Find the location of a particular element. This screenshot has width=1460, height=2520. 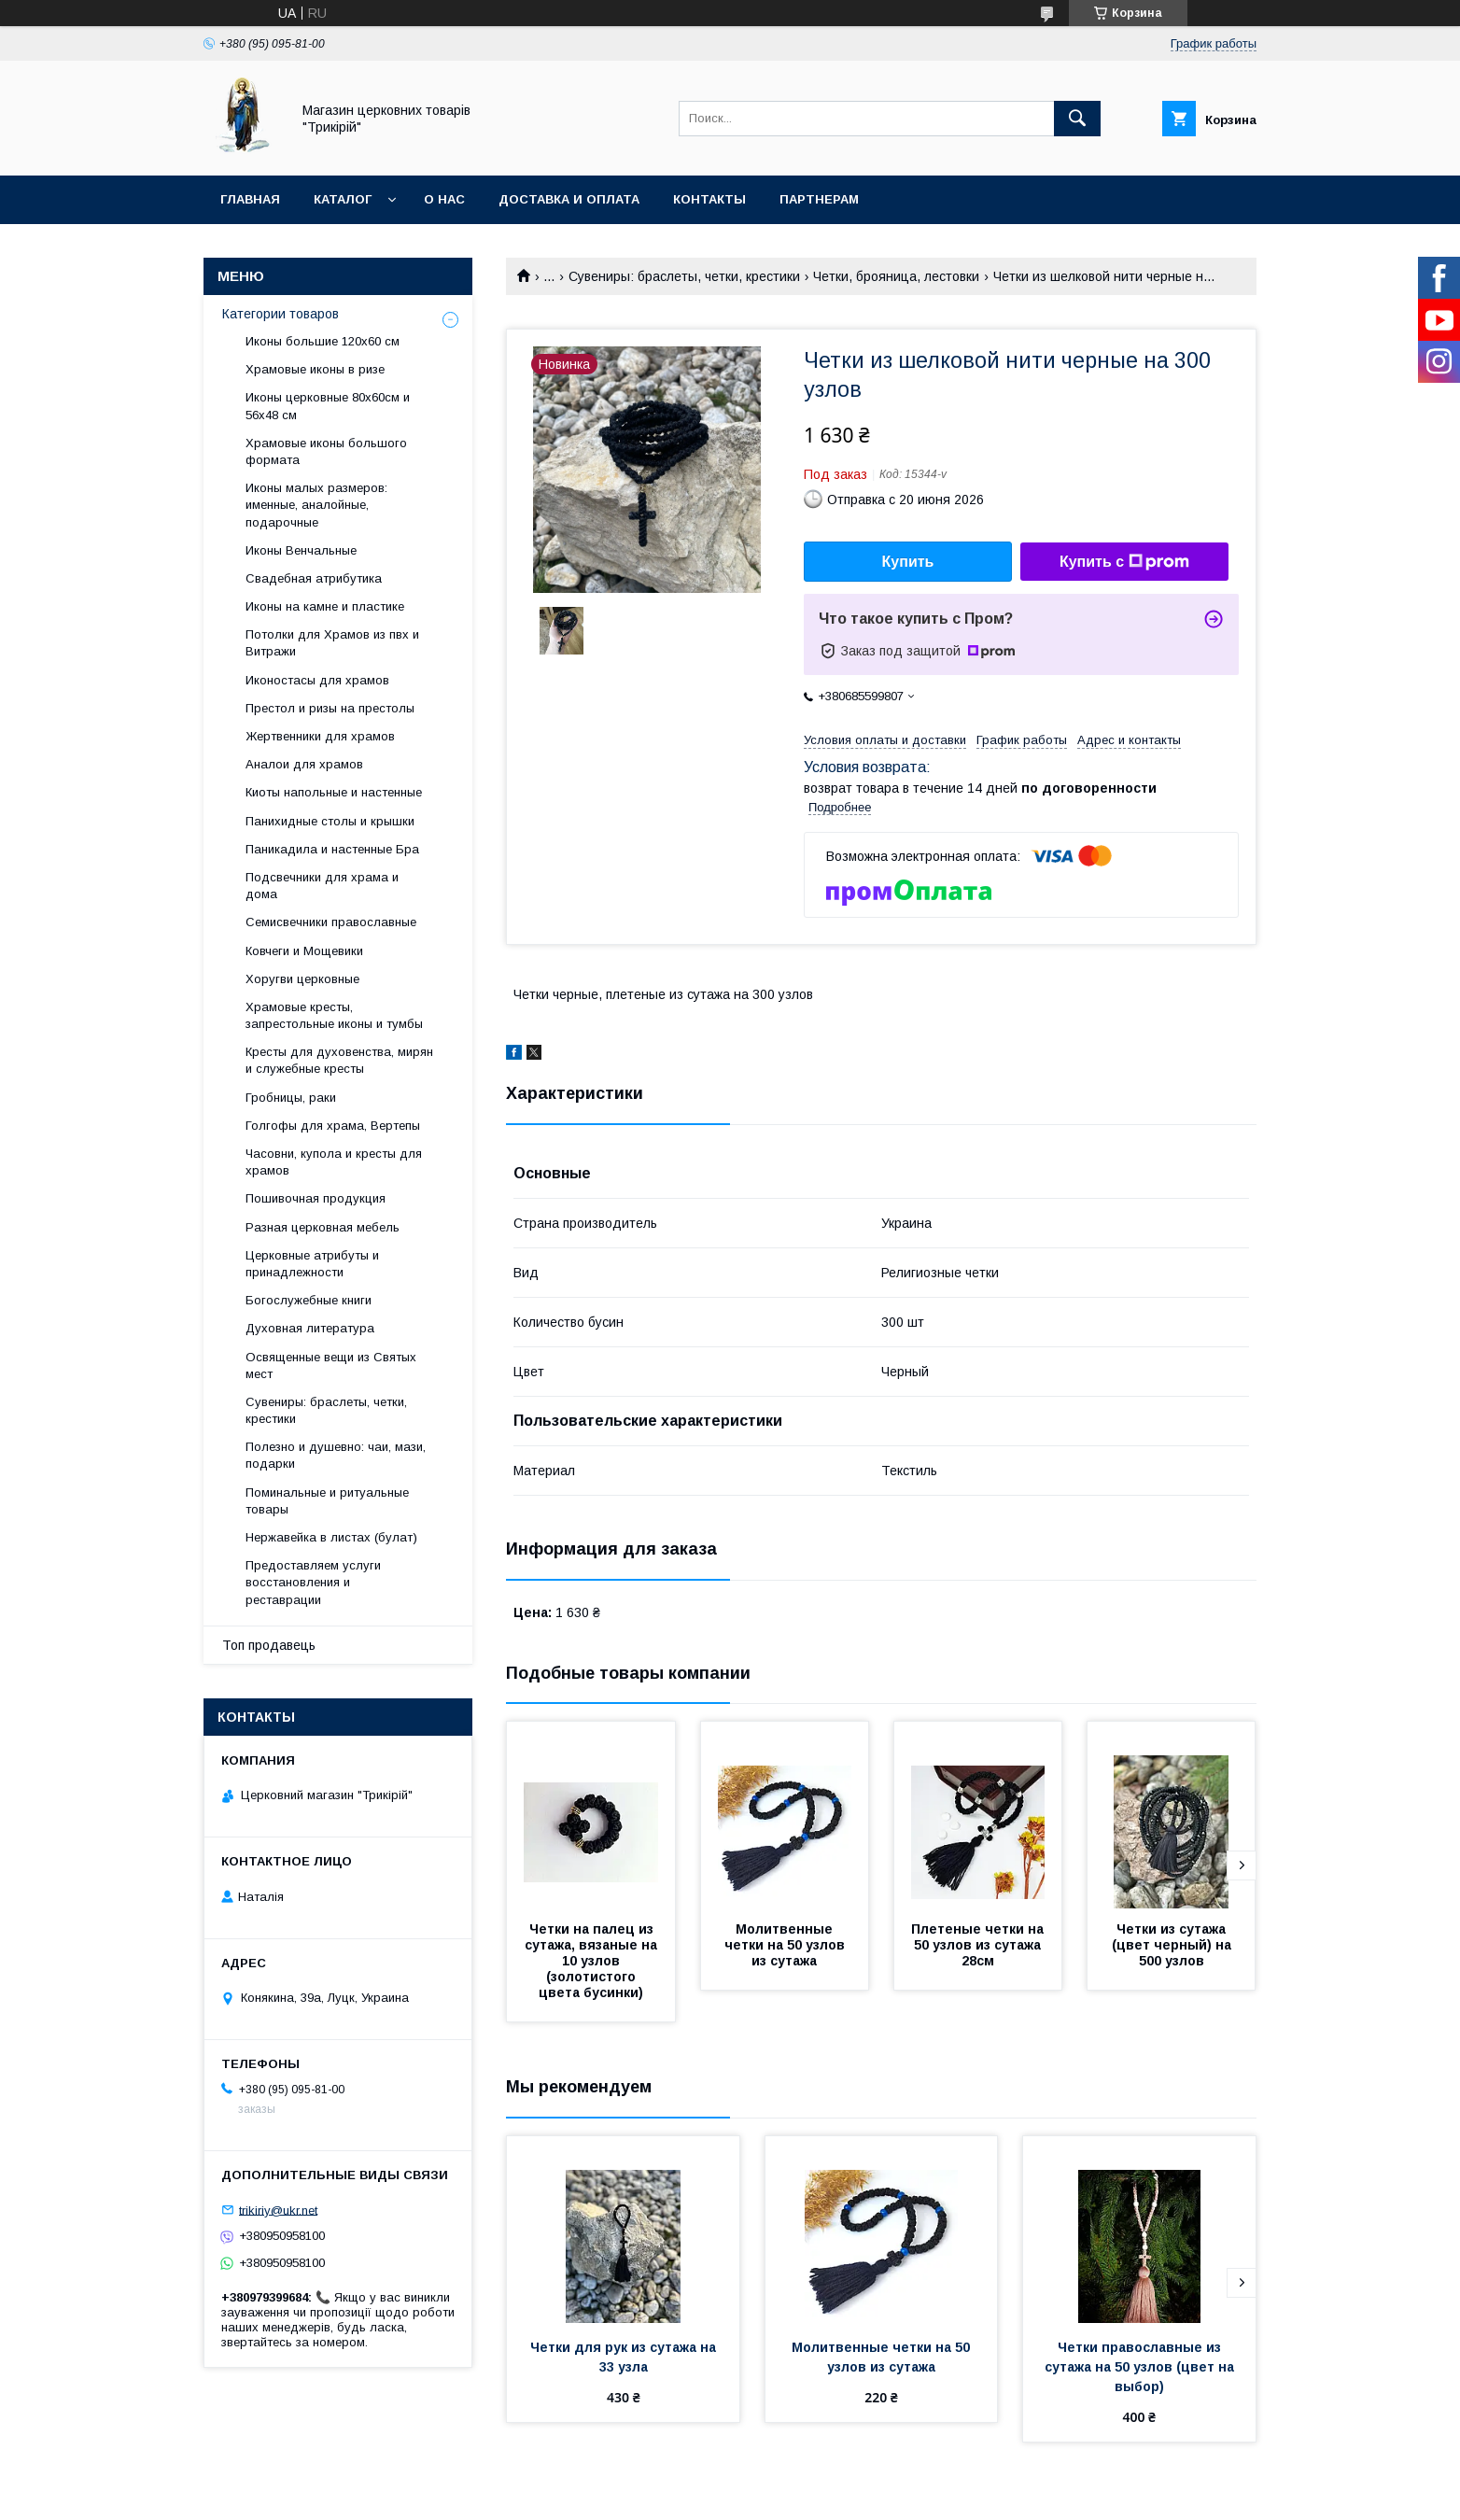

Иконы на камне и пластике is located at coordinates (325, 606).